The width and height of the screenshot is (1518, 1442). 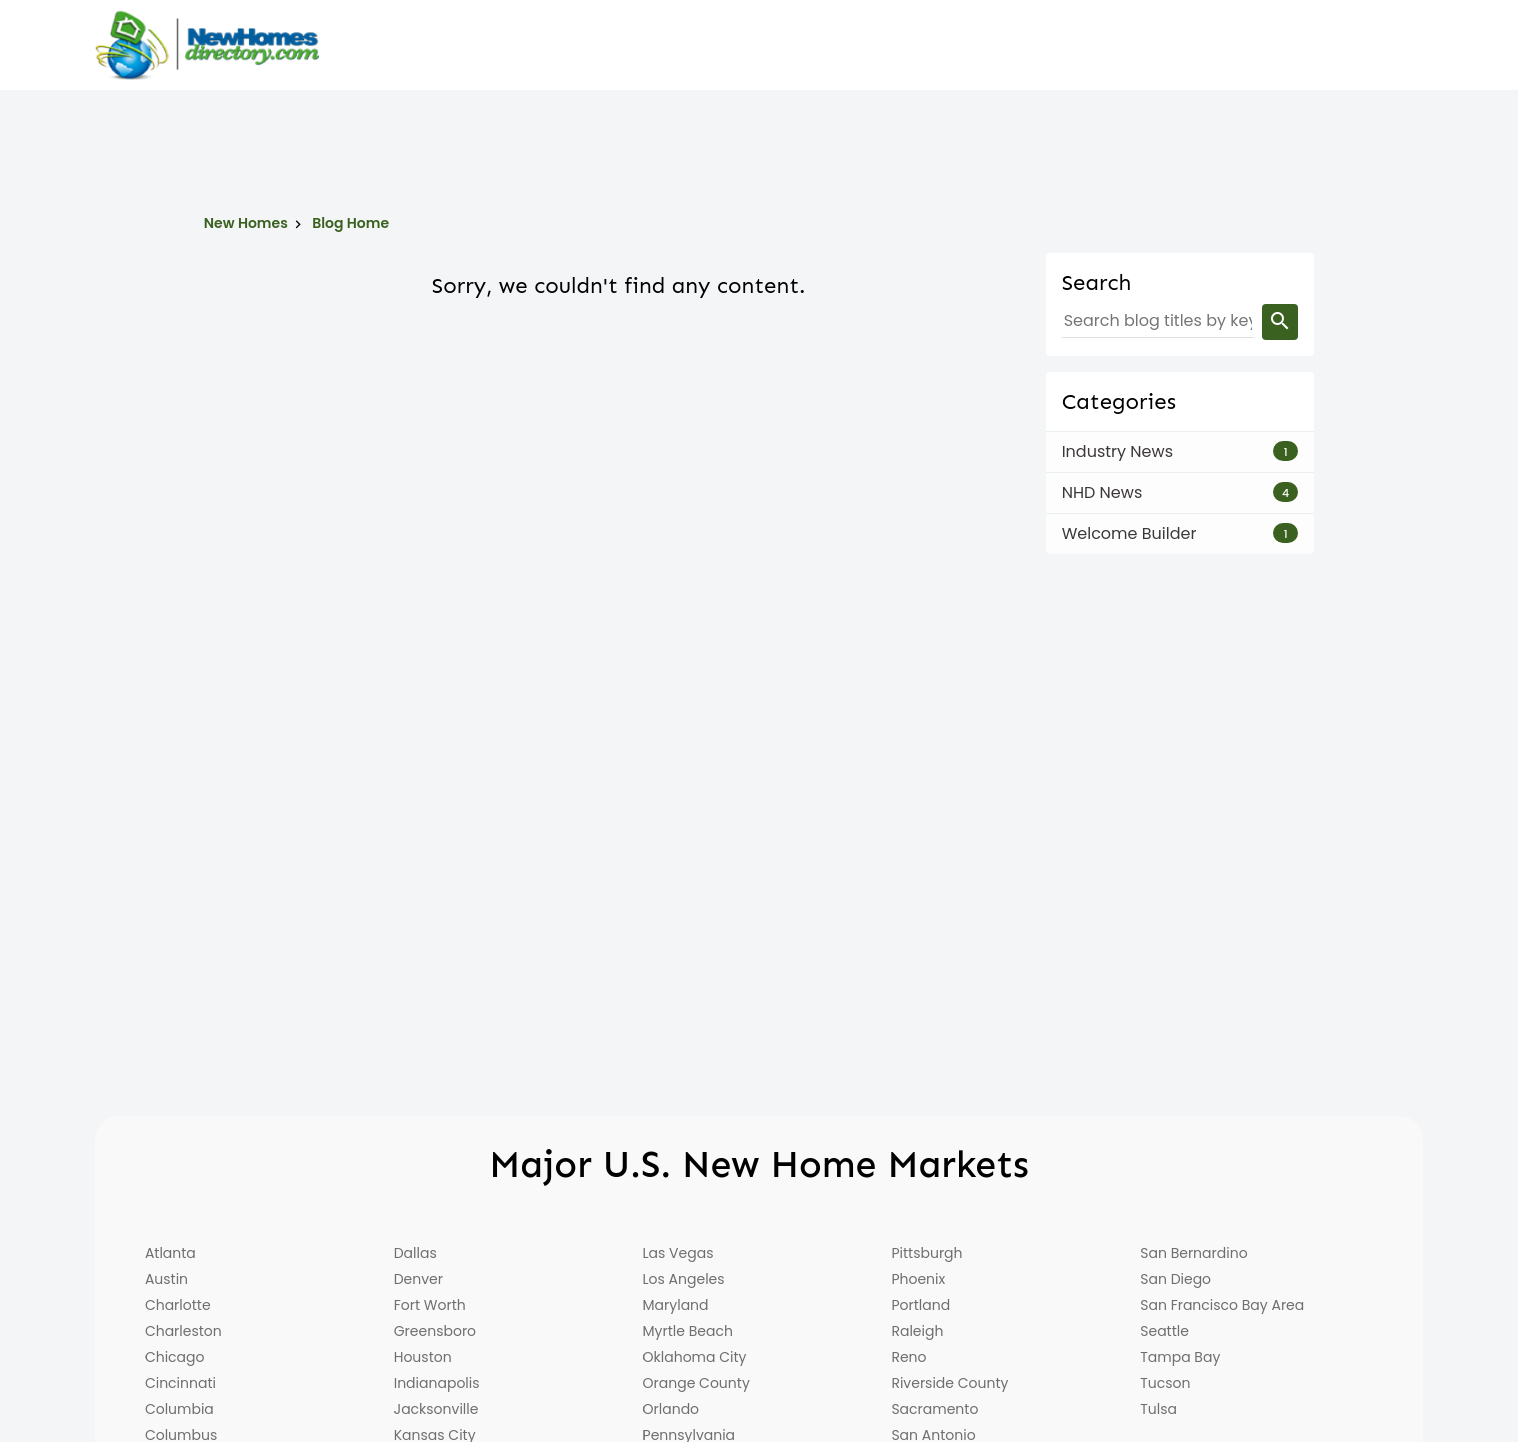 I want to click on Maryland, so click(x=676, y=1305).